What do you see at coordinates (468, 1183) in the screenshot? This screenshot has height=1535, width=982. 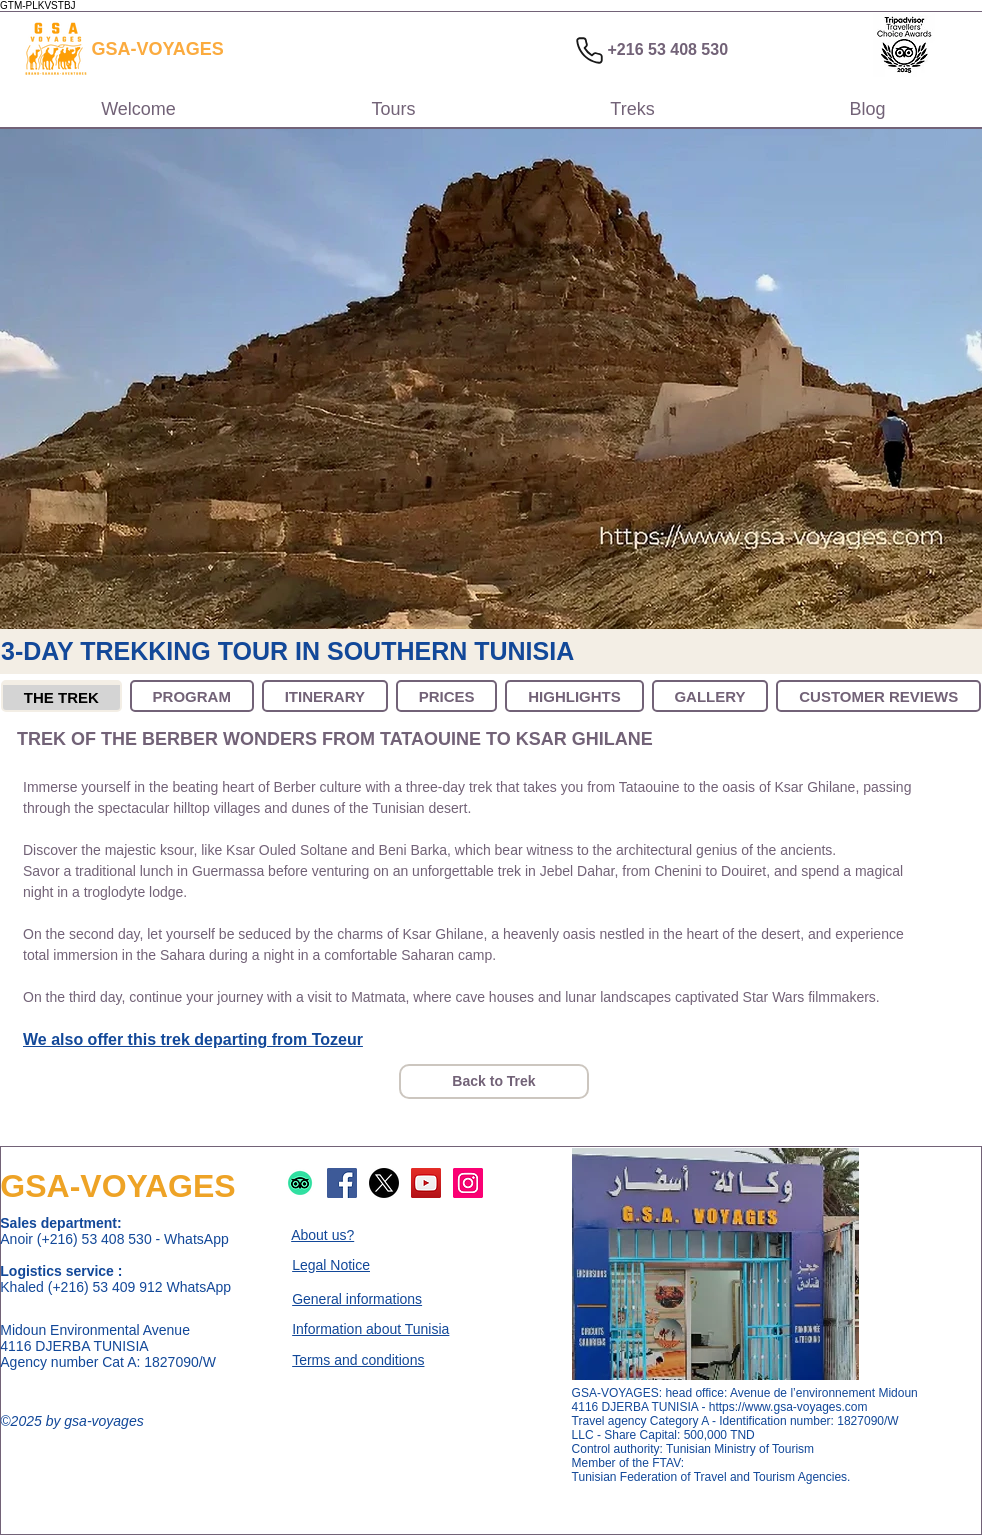 I see `[Logo d'Instagram]` at bounding box center [468, 1183].